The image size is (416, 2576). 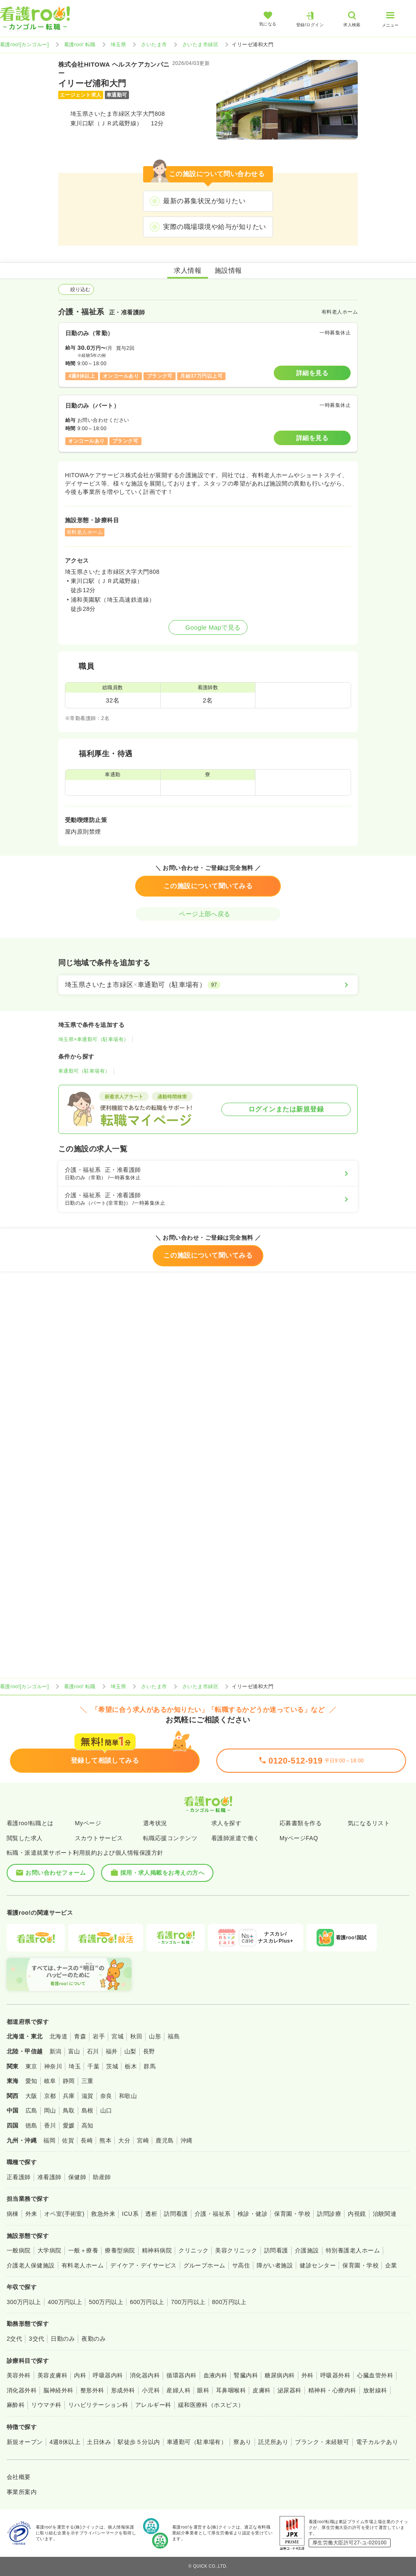 What do you see at coordinates (93, 2066) in the screenshot?
I see `千葉` at bounding box center [93, 2066].